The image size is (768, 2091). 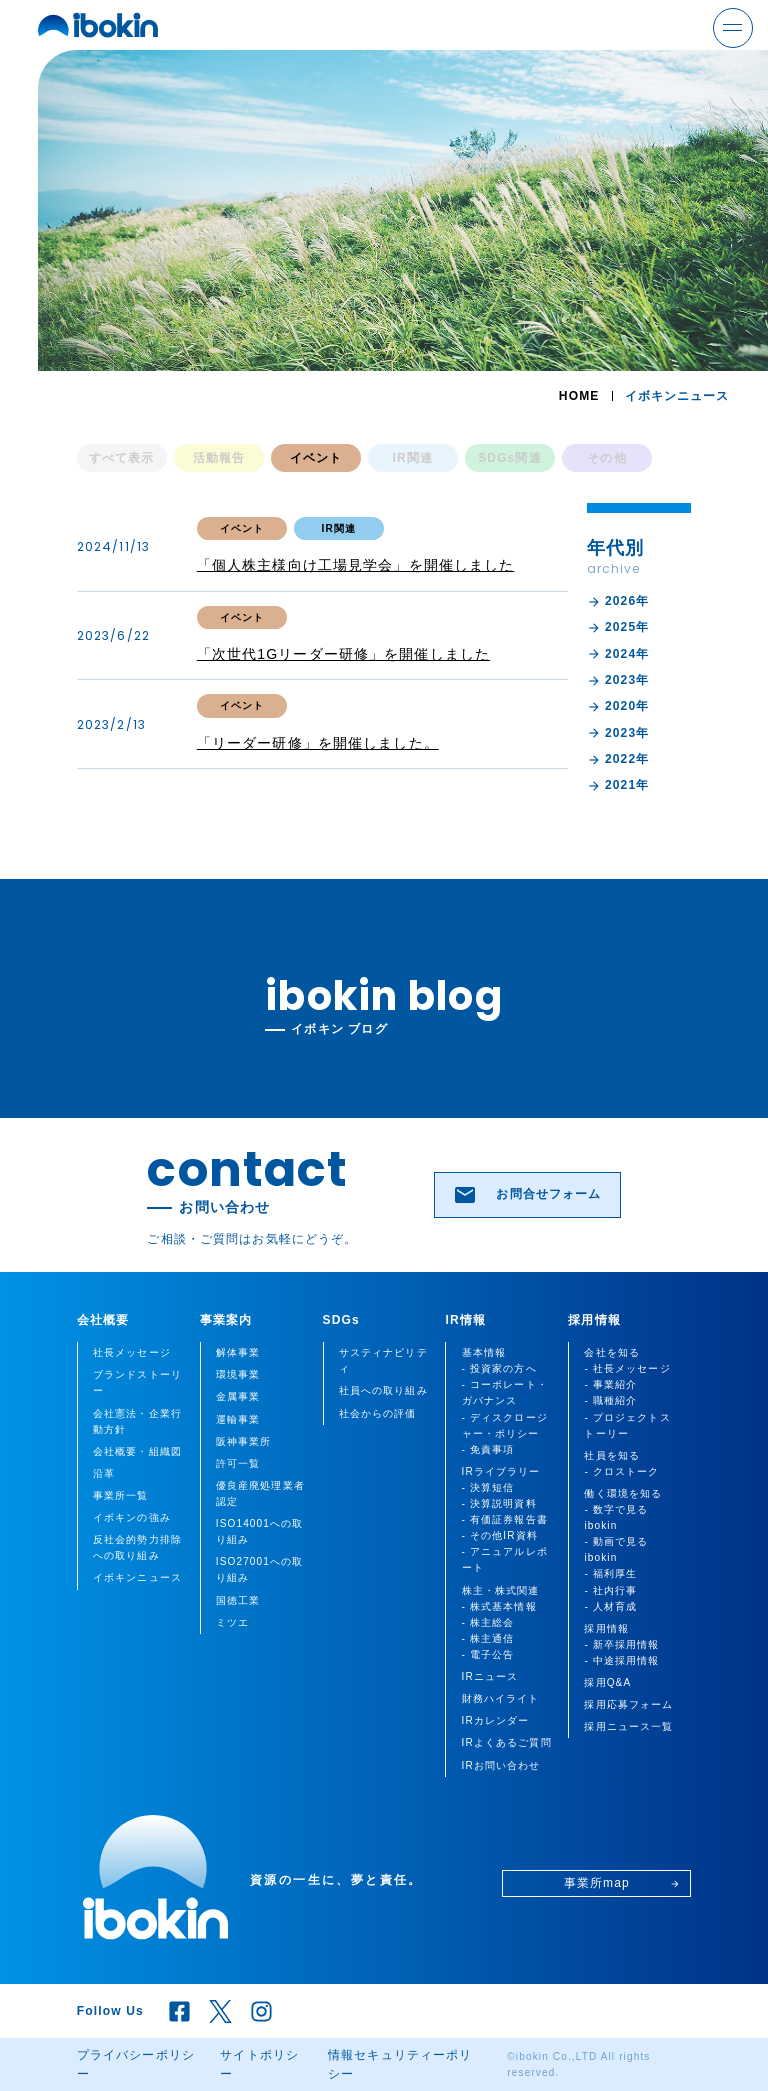 What do you see at coordinates (499, 1503) in the screenshot?
I see `- 決算説明資料` at bounding box center [499, 1503].